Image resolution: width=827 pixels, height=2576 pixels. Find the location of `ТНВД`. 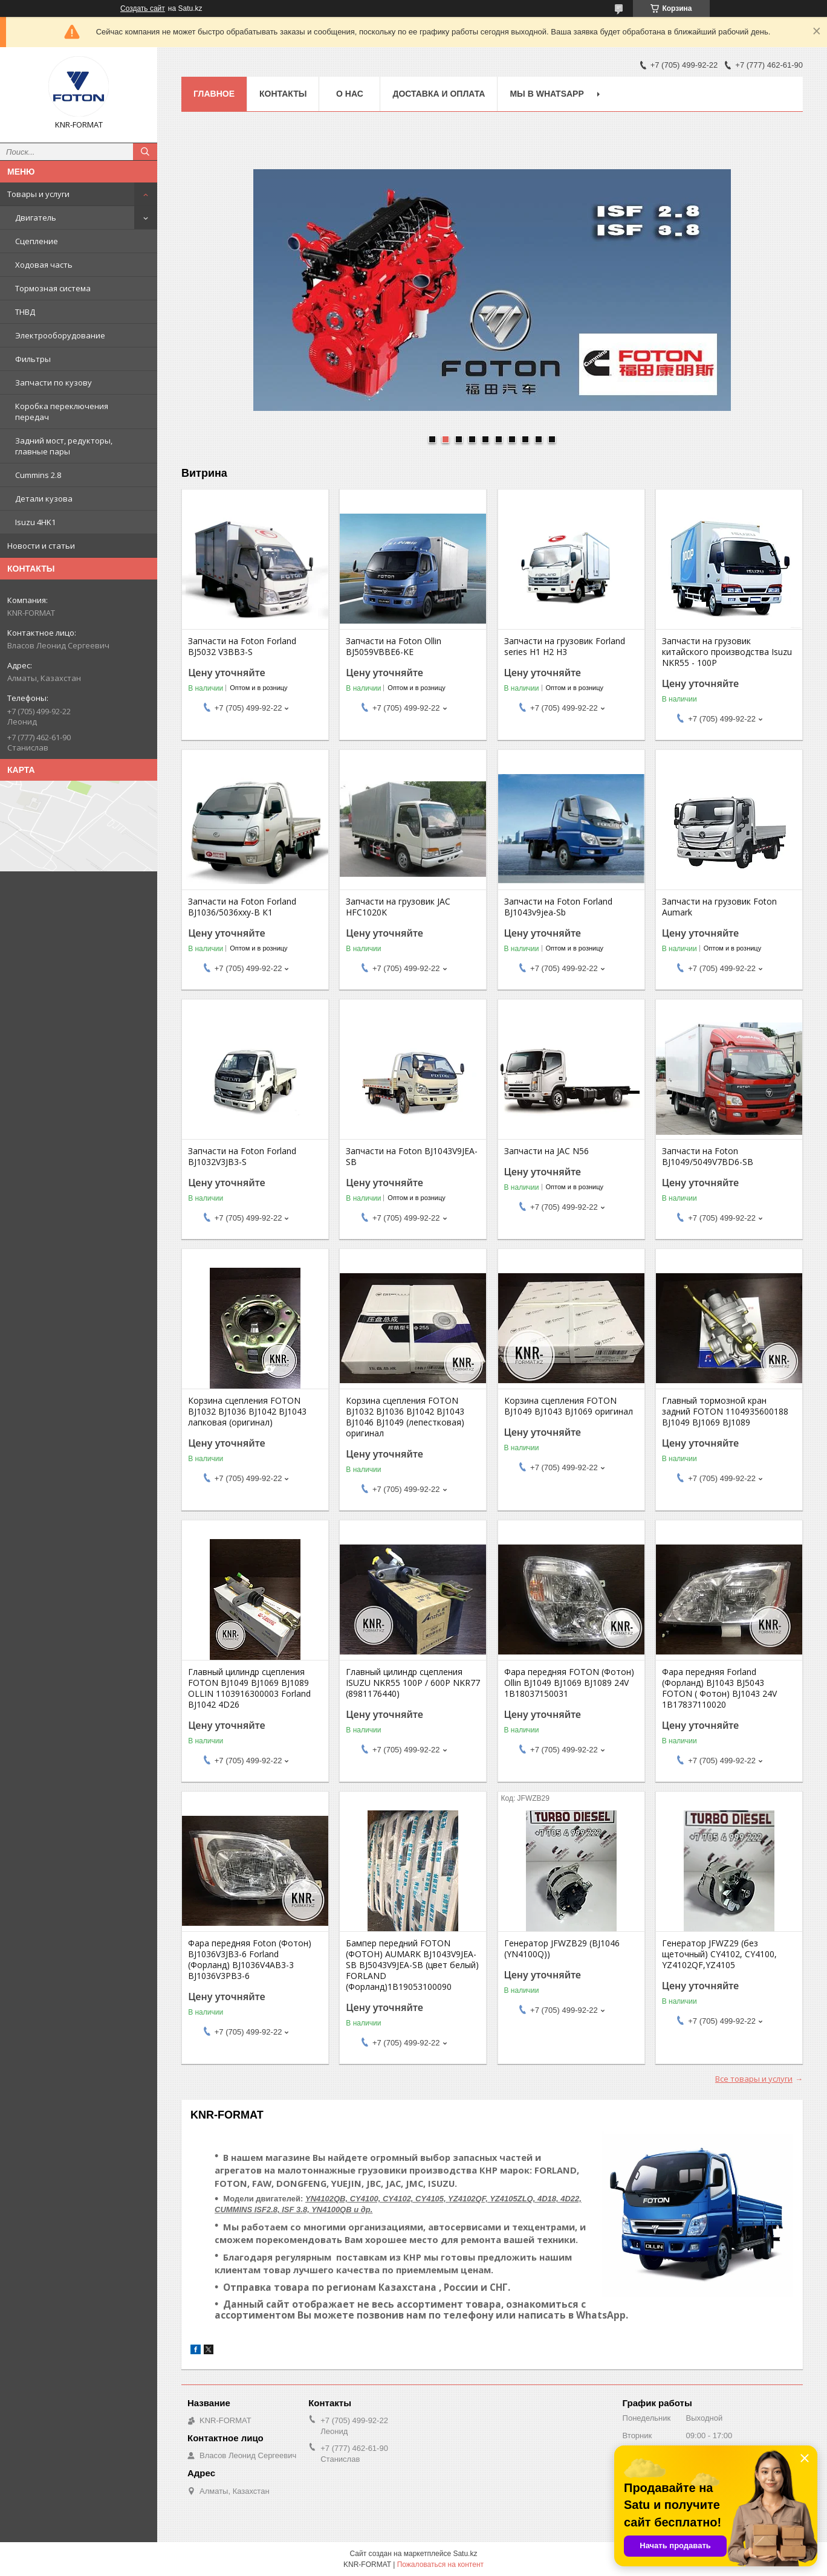

ТНВД is located at coordinates (25, 311).